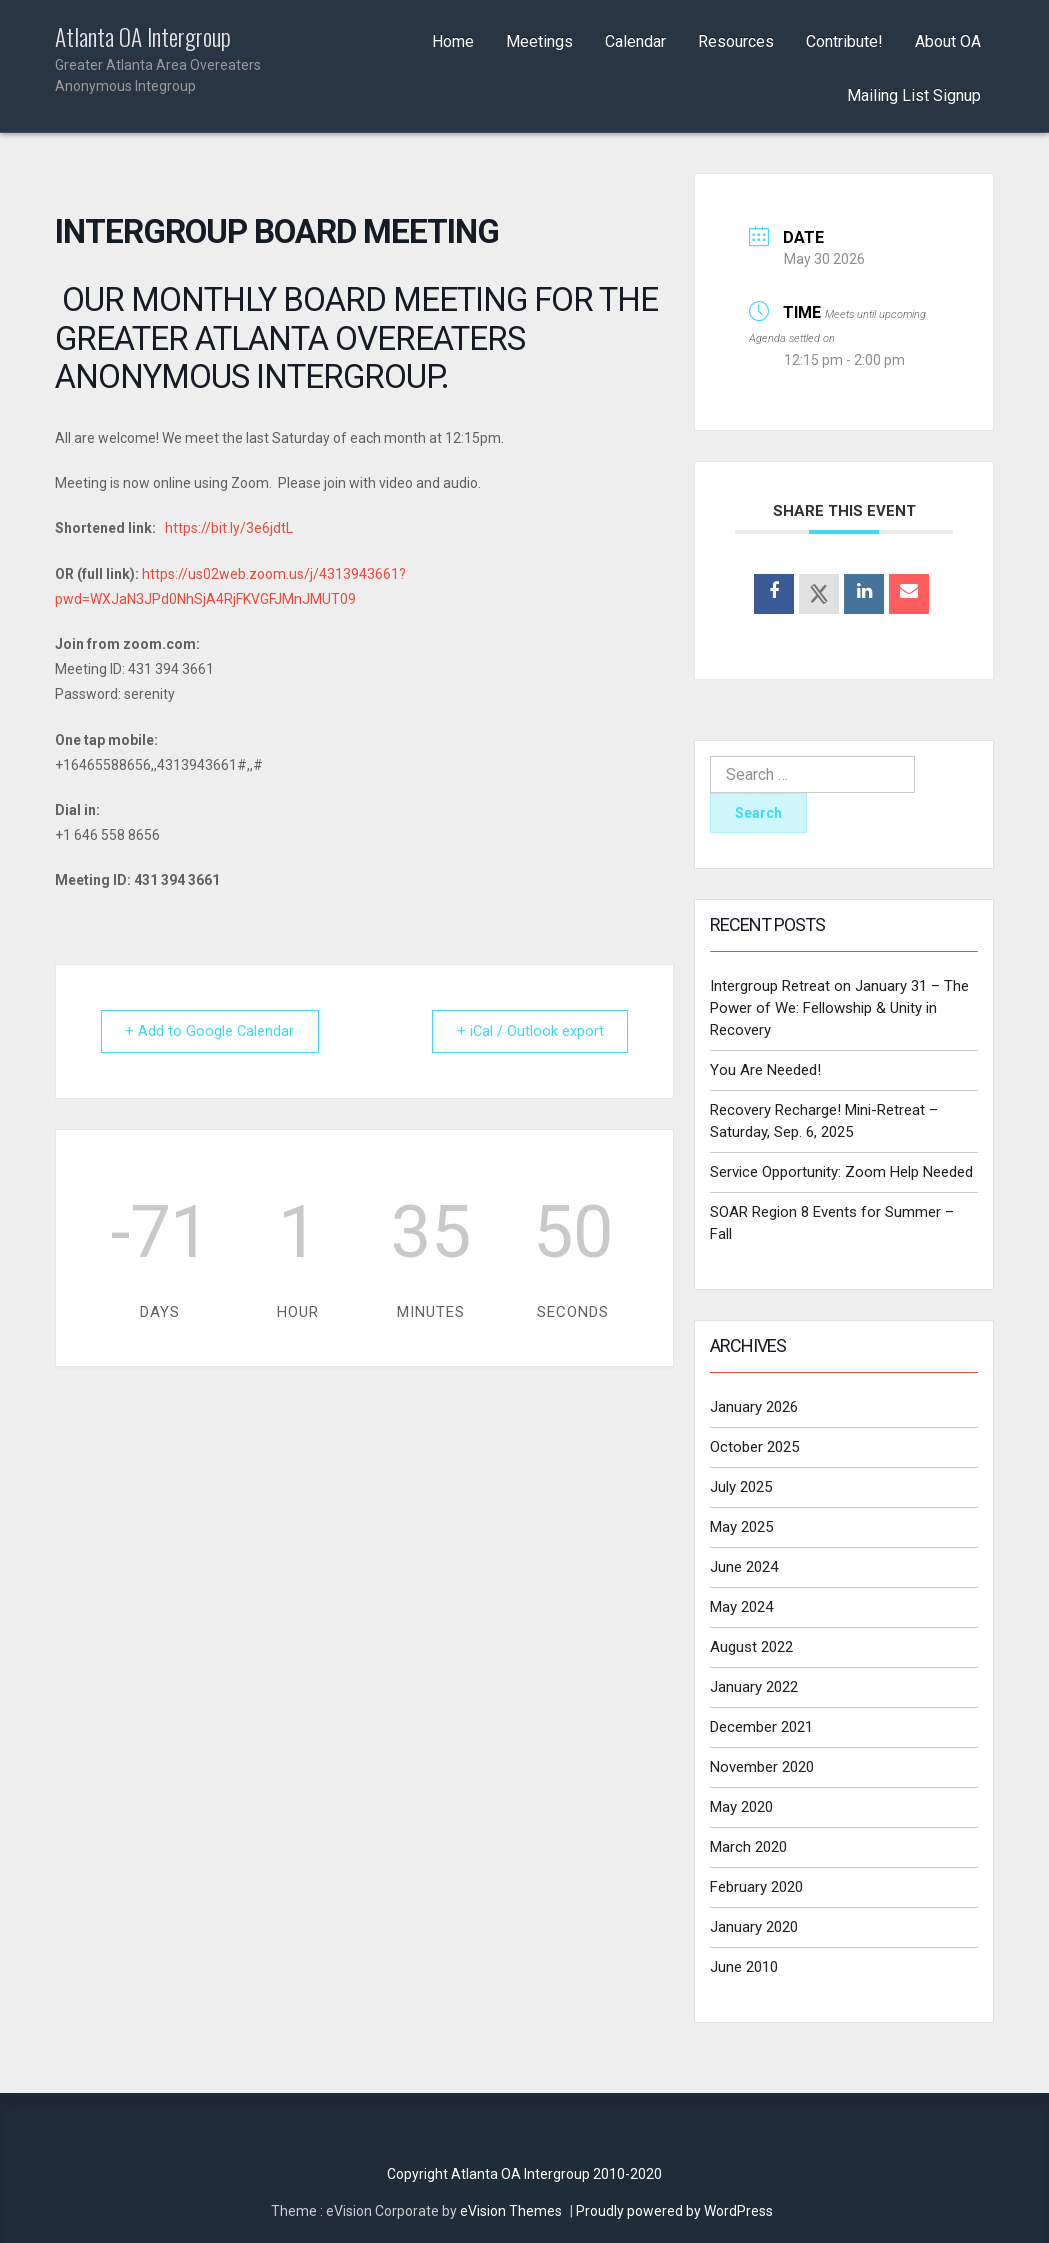 The width and height of the screenshot is (1049, 2243). I want to click on About OA, so click(948, 41).